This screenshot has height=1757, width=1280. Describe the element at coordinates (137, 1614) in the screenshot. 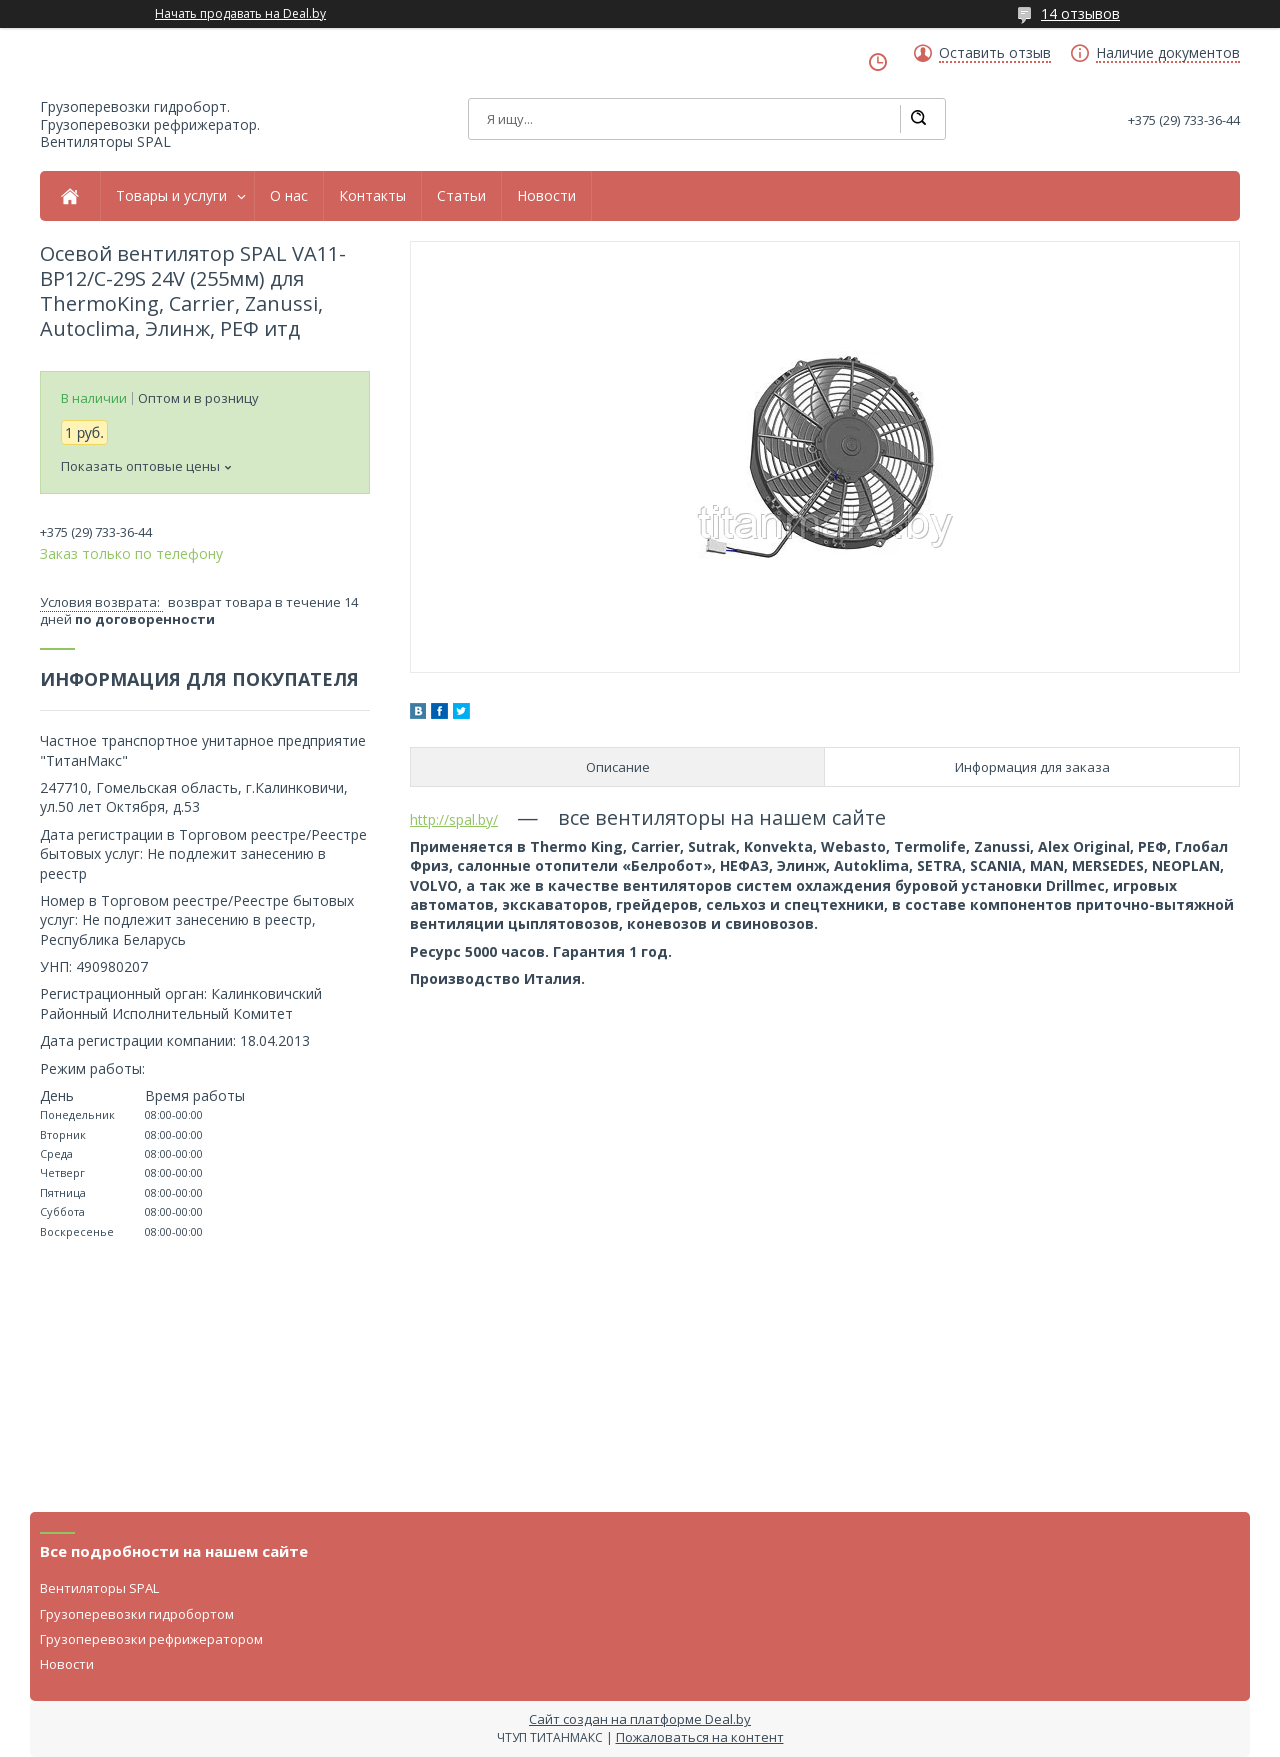

I see `Грузоперевозки гидробортом` at that location.